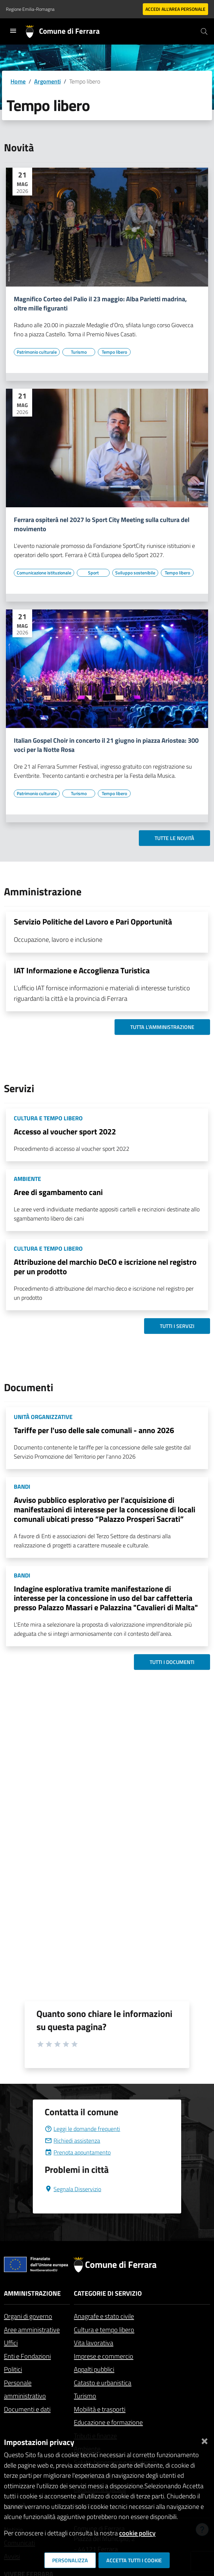 The image size is (214, 2576). Describe the element at coordinates (93, 921) in the screenshot. I see `Servizio Politiche del Lavoro e Pari Opportunità` at that location.